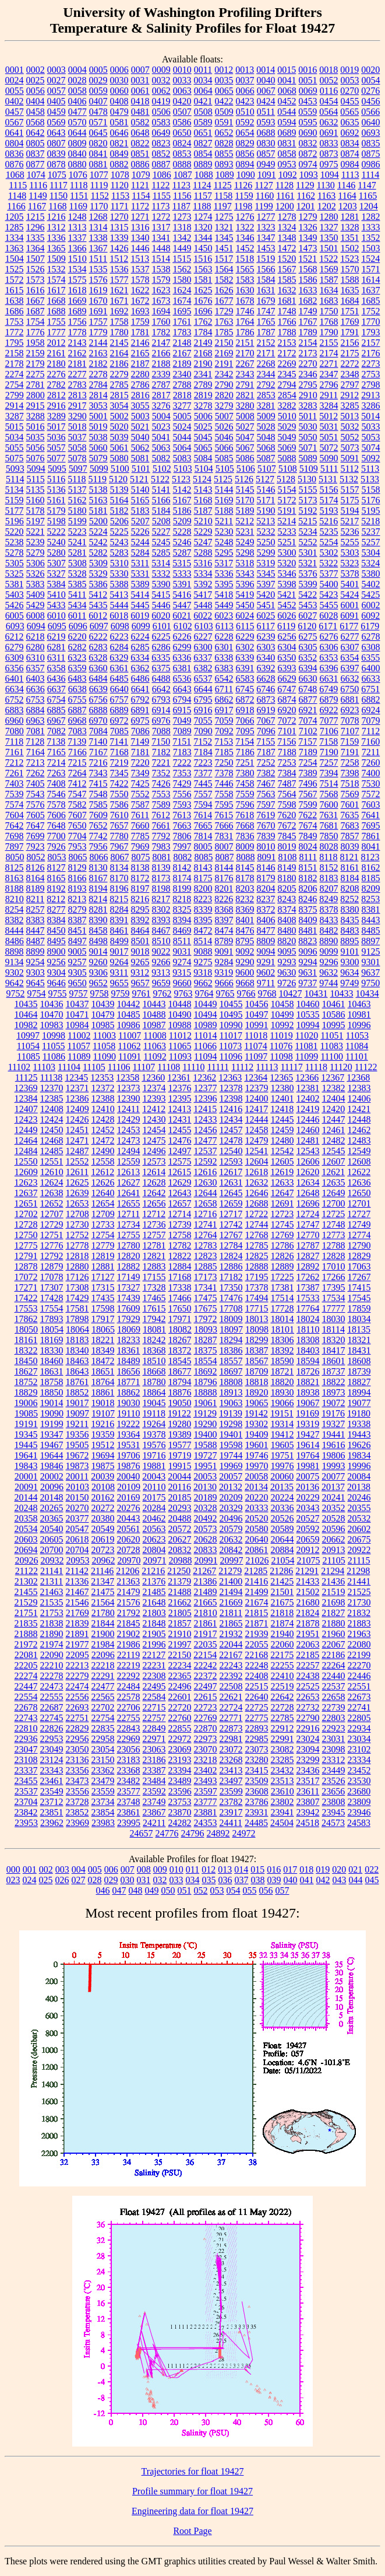 The height and width of the screenshot is (2576, 385). I want to click on 9602, so click(265, 972).